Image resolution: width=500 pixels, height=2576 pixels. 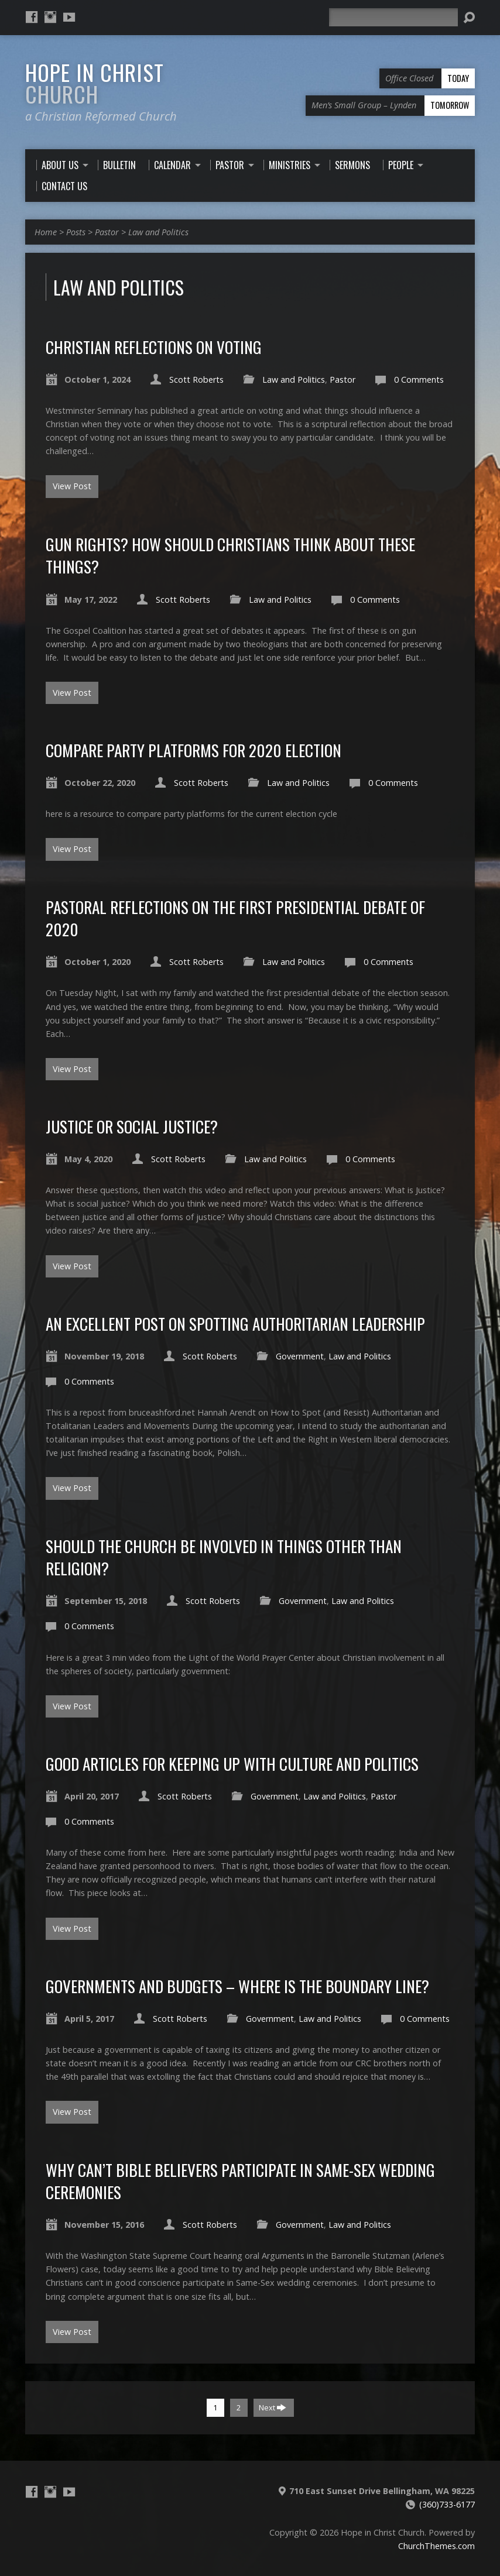 What do you see at coordinates (46, 232) in the screenshot?
I see `Home` at bounding box center [46, 232].